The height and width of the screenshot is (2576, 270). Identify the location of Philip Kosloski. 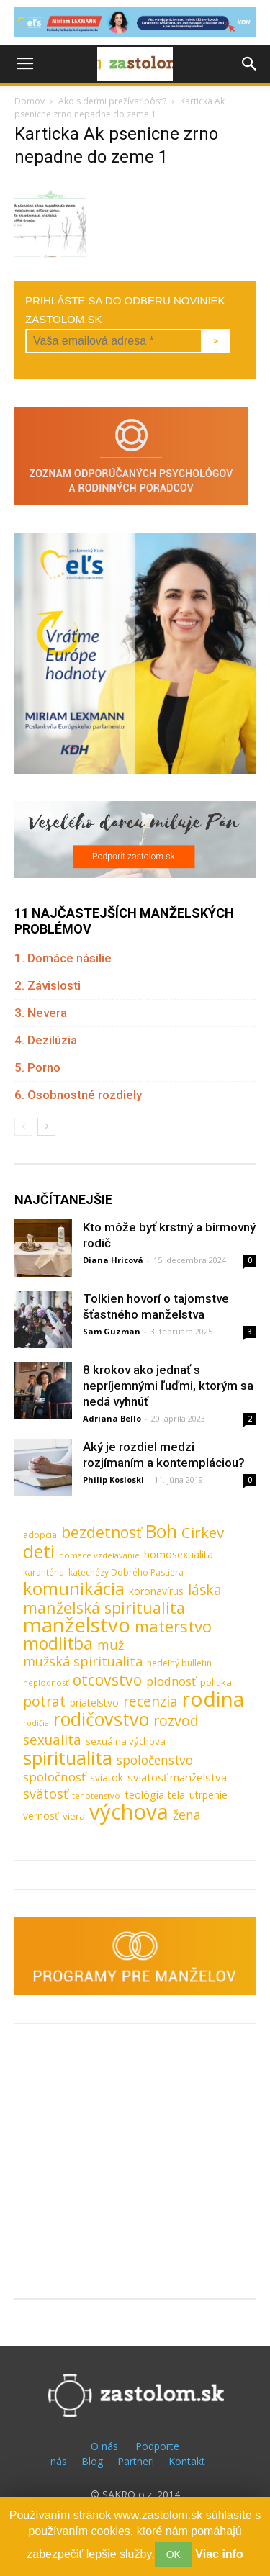
(113, 1479).